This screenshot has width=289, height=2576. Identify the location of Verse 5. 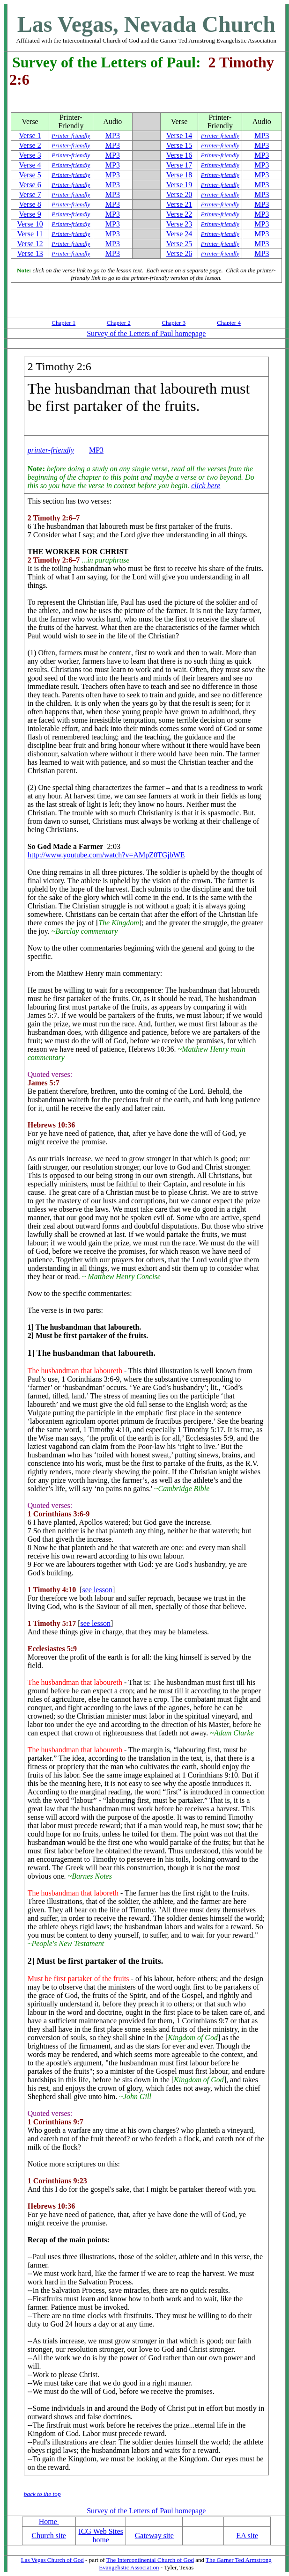
(30, 175).